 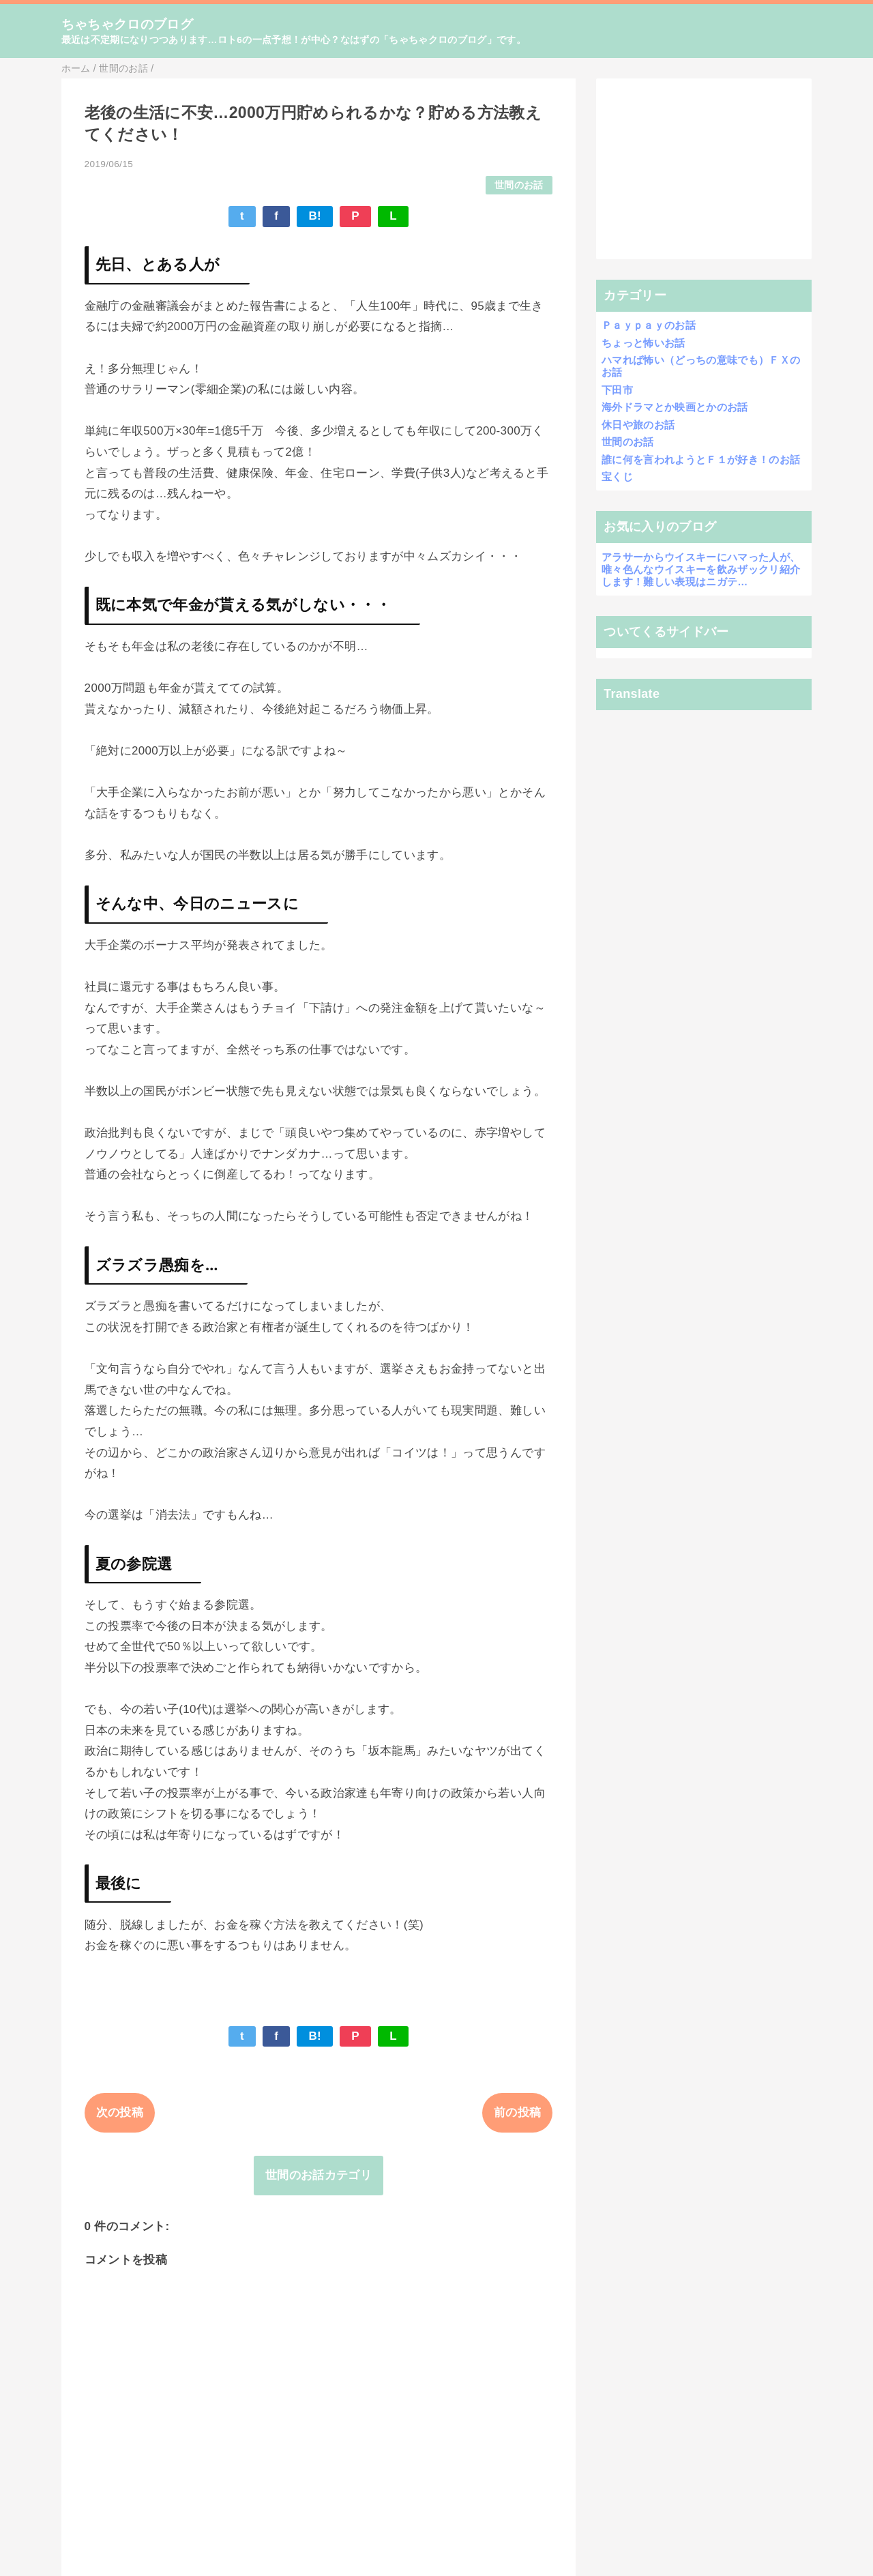 What do you see at coordinates (318, 2175) in the screenshot?
I see `世間のお話カテゴリ` at bounding box center [318, 2175].